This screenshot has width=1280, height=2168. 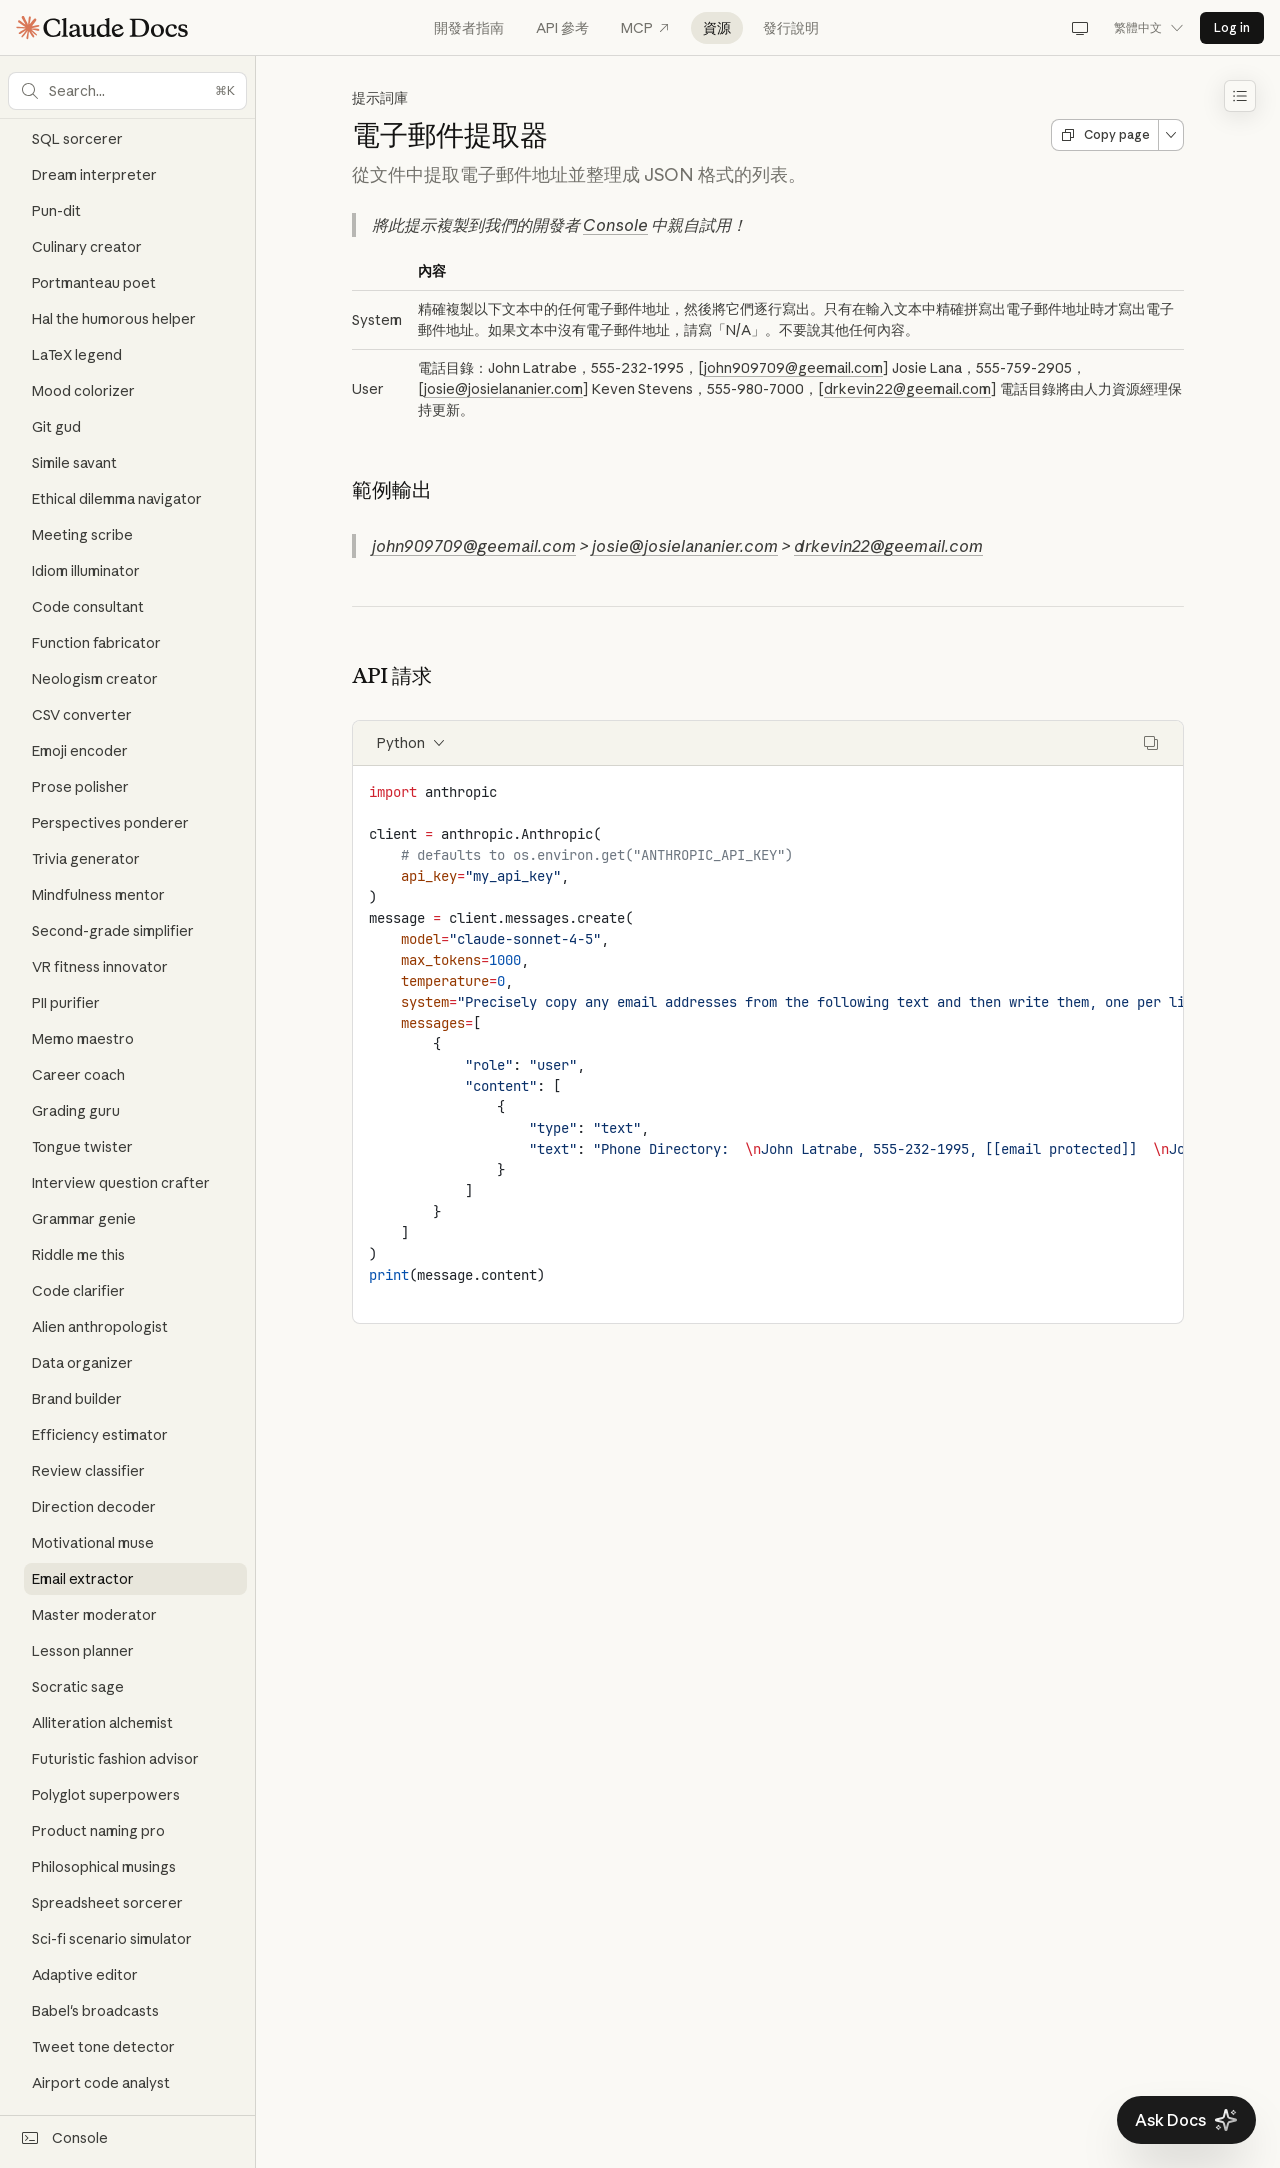 I want to click on [button], so click(x=127, y=91).